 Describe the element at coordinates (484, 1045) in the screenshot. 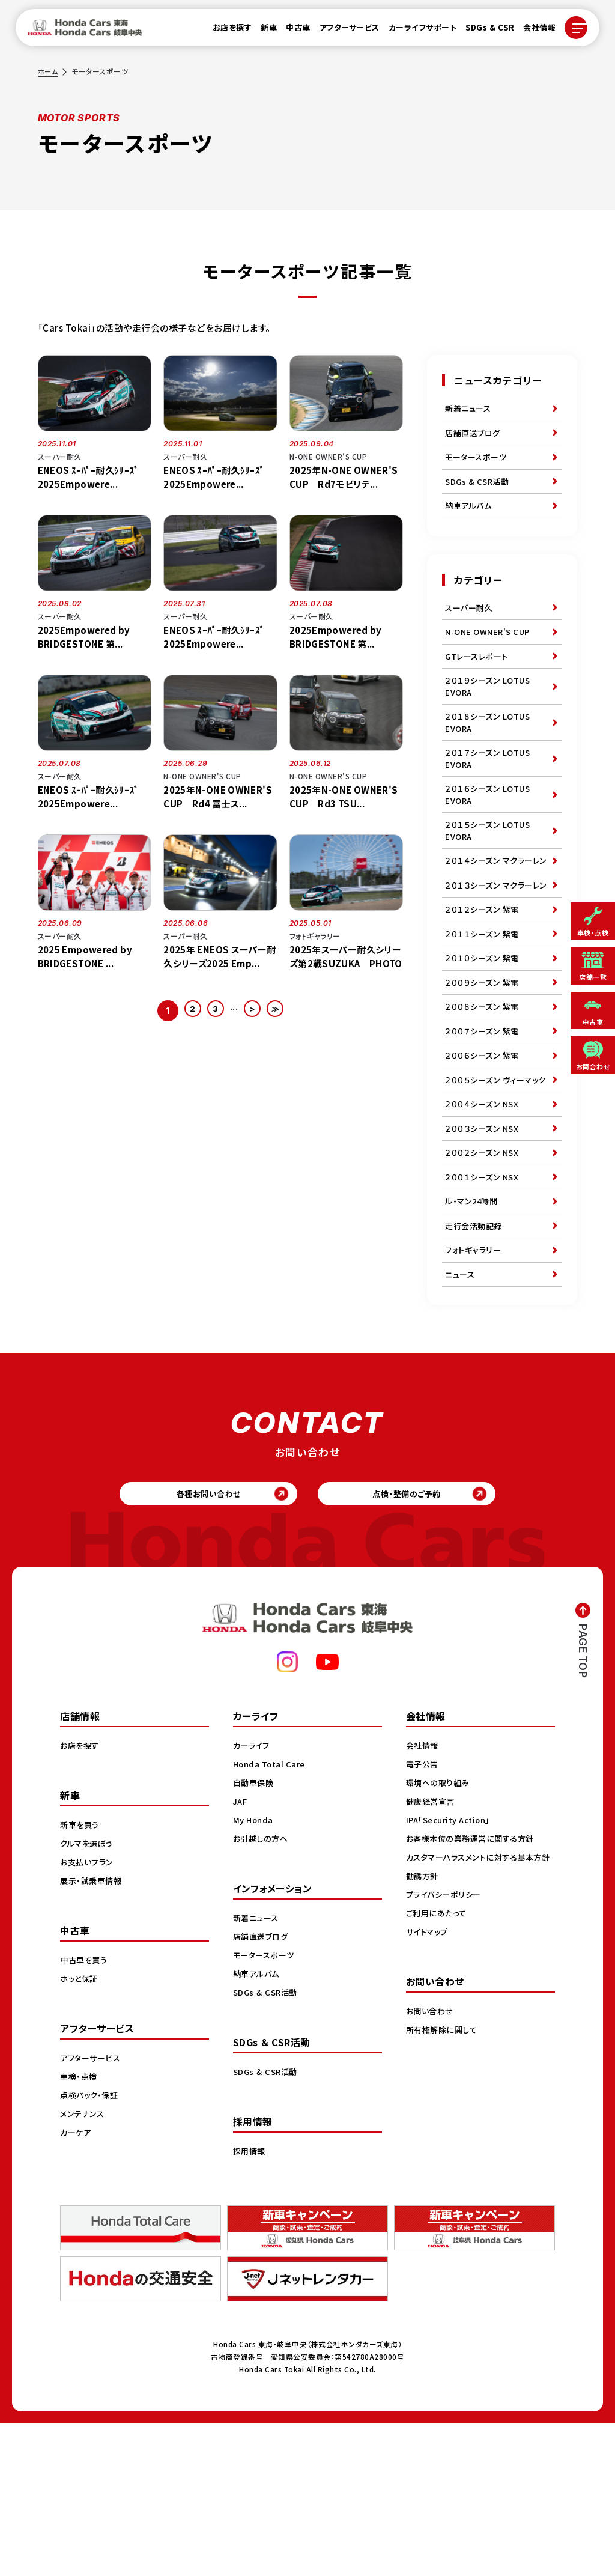

I see `２０１０シーズン 紫電` at that location.